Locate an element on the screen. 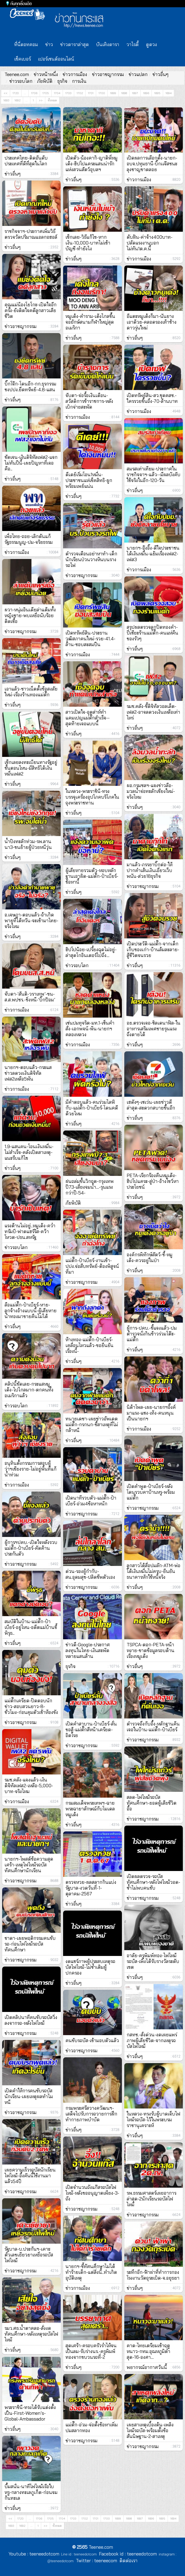 The height and width of the screenshot is (2576, 185). เปิดคำให้การคนขับรถบัสนักเรียน-เผยเหตุผลทำไมหนี is located at coordinates (29, 2096).